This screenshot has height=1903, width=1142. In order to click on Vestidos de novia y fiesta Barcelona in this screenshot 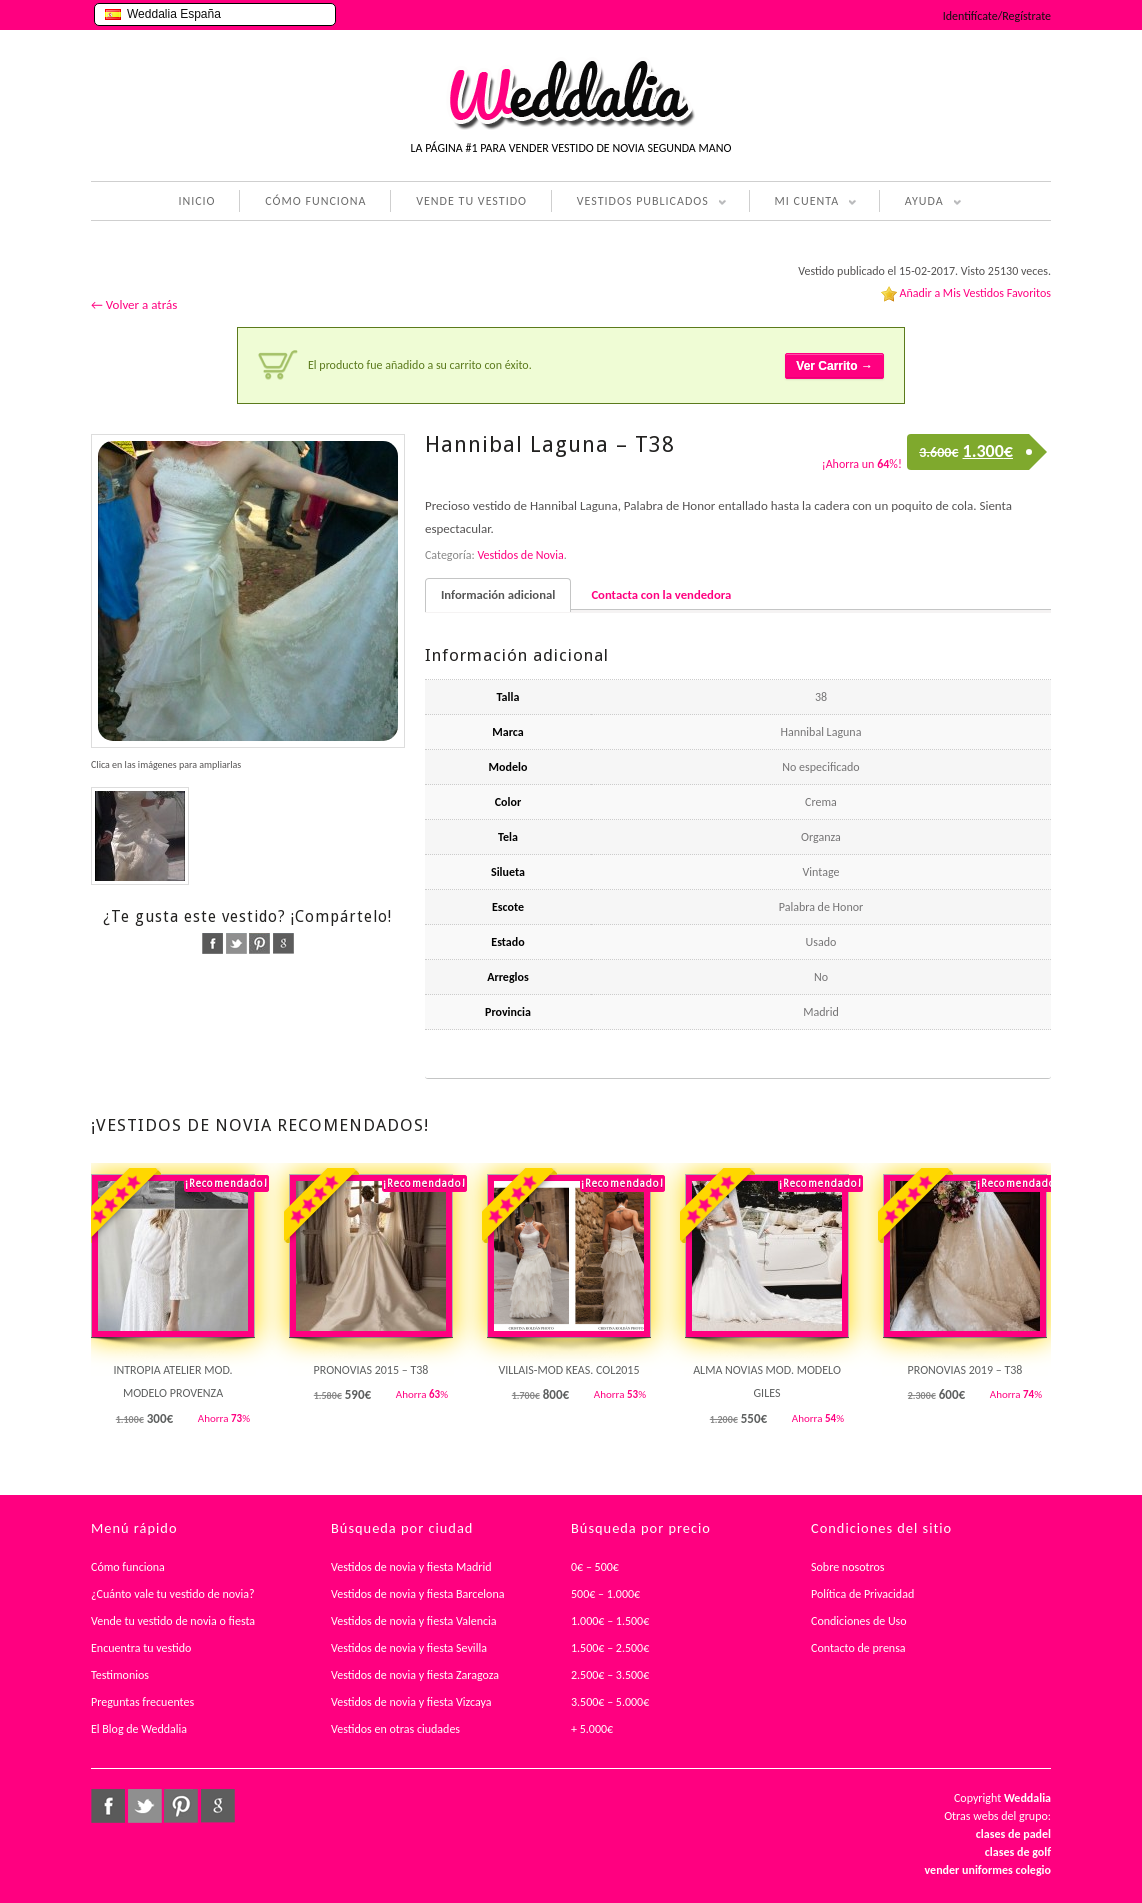, I will do `click(418, 1594)`.